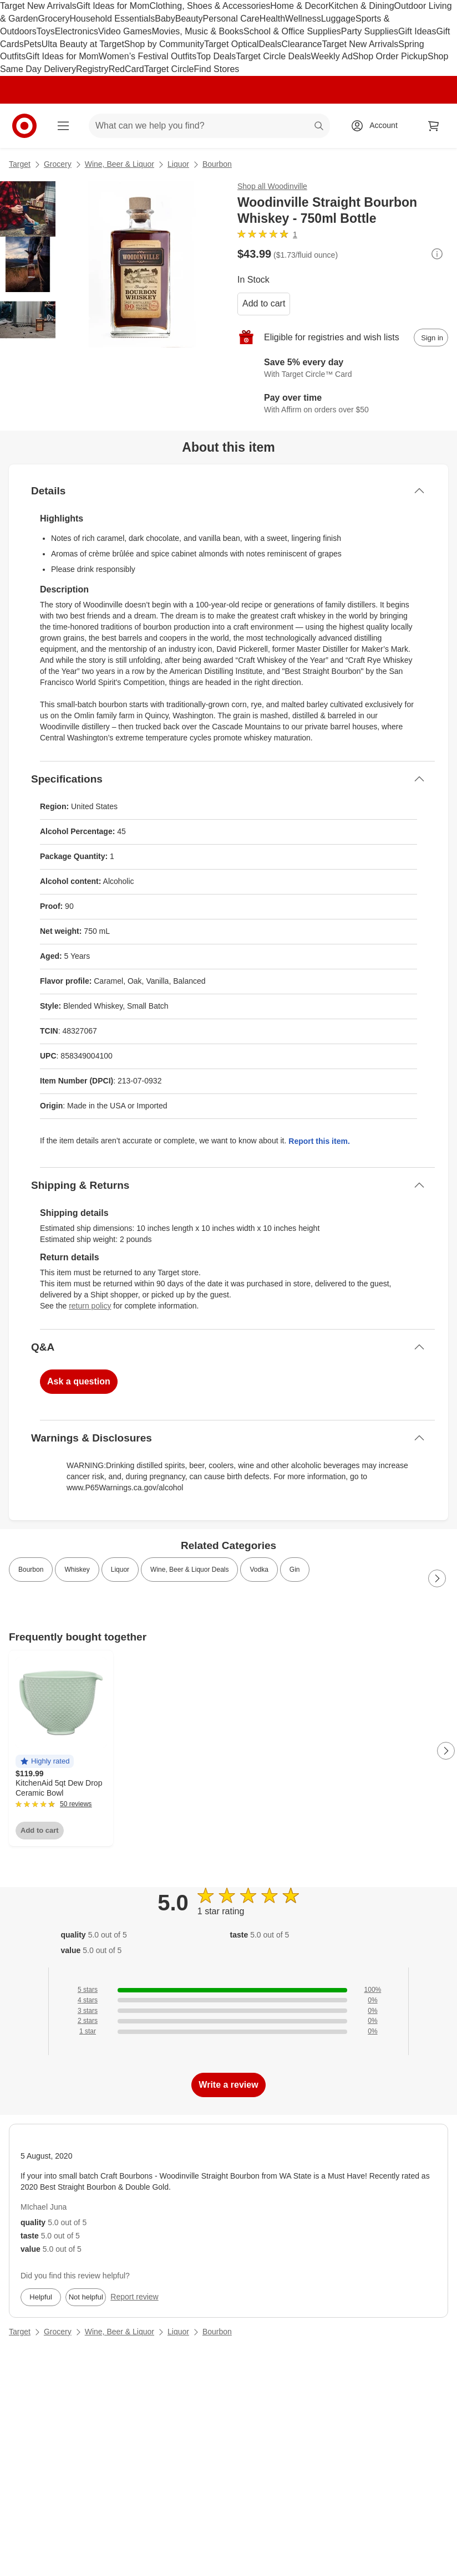  Describe the element at coordinates (437, 1578) in the screenshot. I see `[Next Page]` at that location.